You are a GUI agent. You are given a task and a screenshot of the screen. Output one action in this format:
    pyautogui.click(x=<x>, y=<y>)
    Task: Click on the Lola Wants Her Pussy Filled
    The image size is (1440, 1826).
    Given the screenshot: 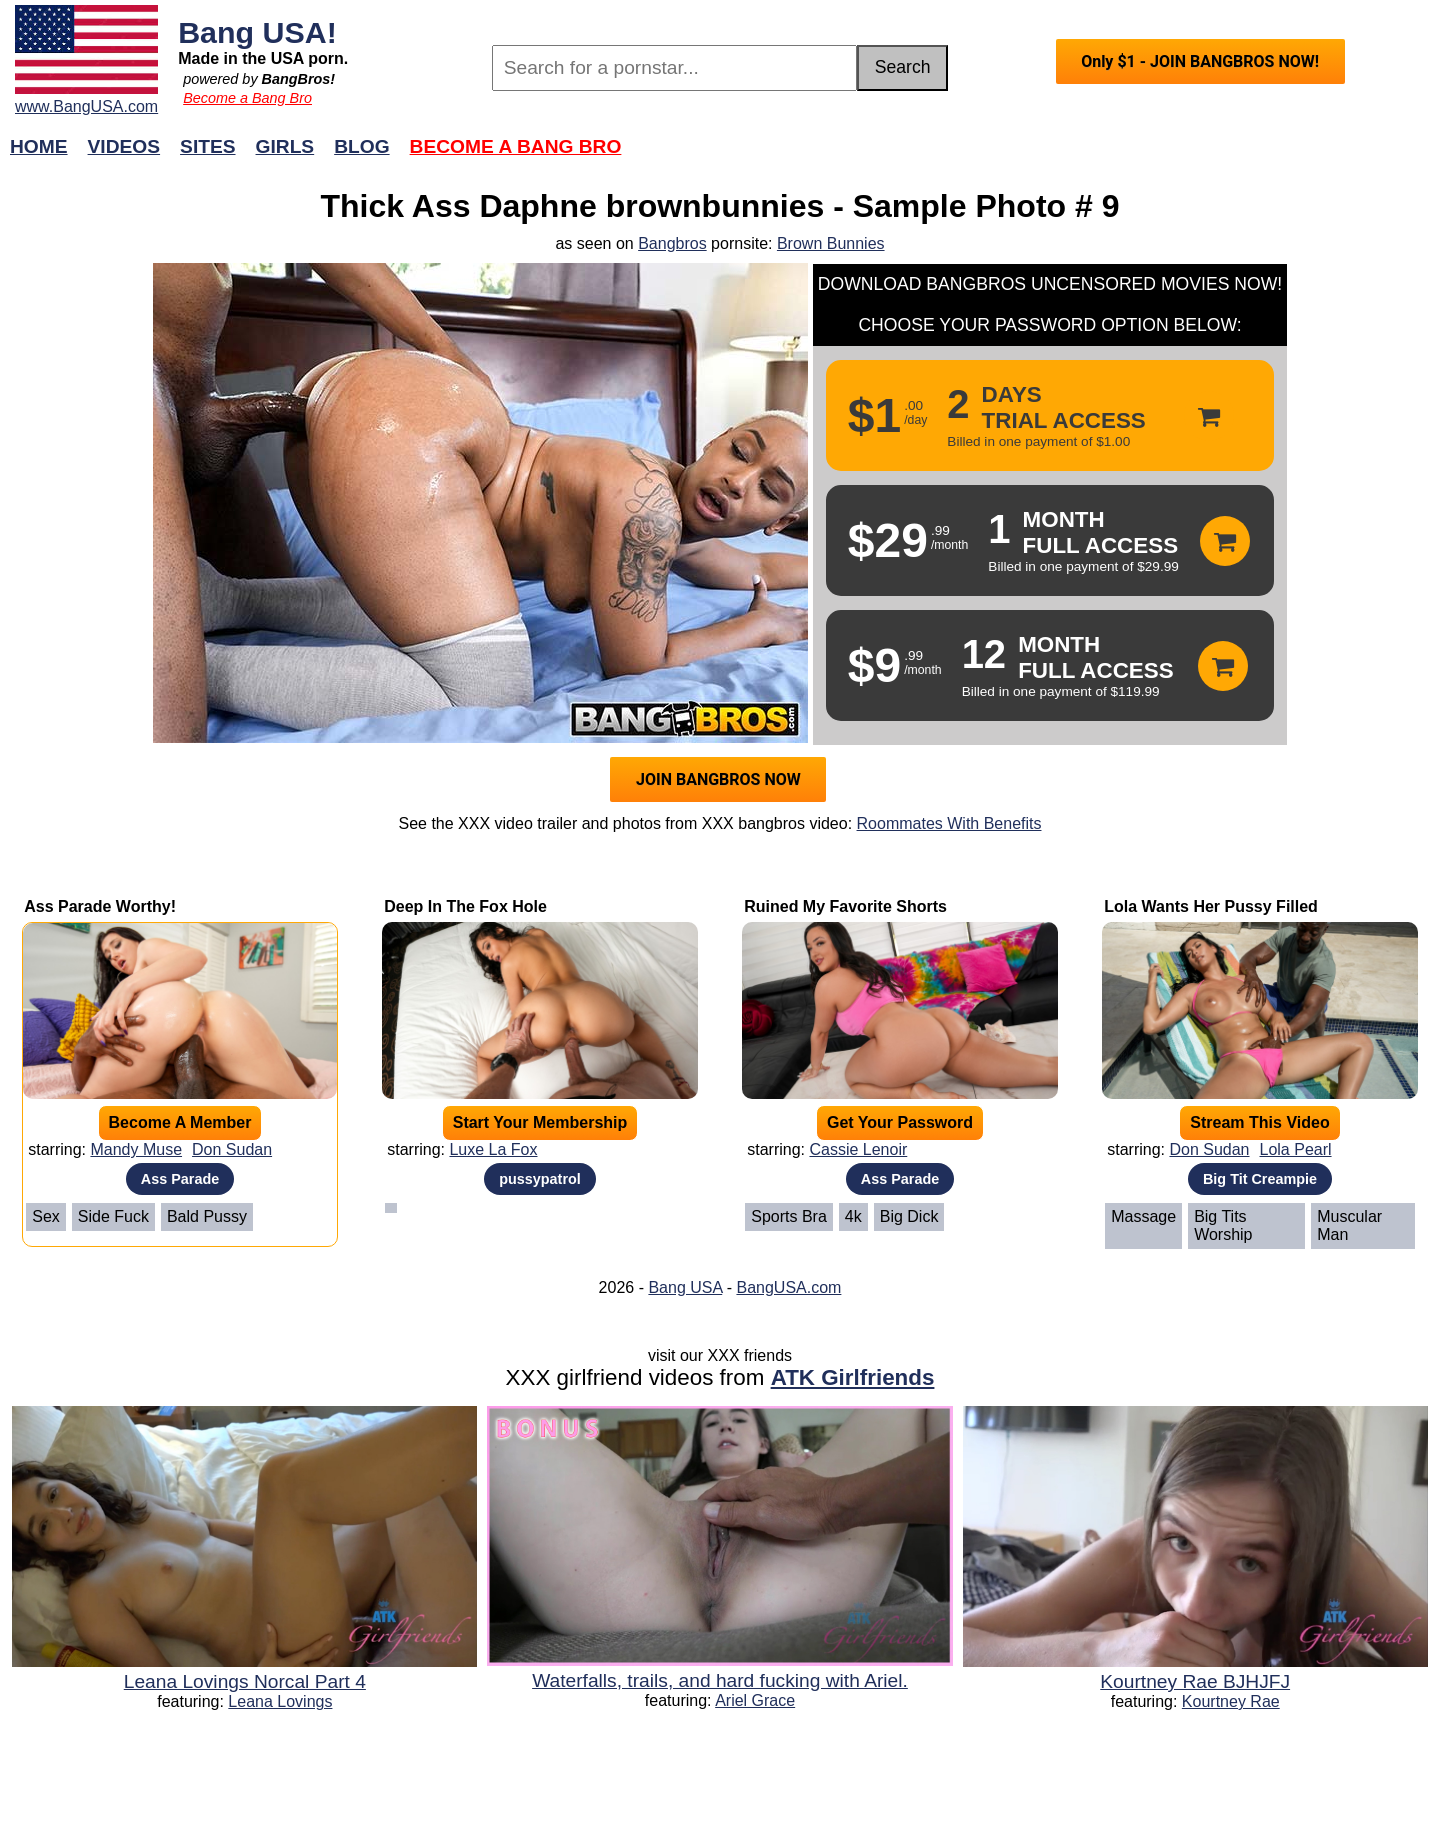 What is the action you would take?
    pyautogui.click(x=1211, y=906)
    